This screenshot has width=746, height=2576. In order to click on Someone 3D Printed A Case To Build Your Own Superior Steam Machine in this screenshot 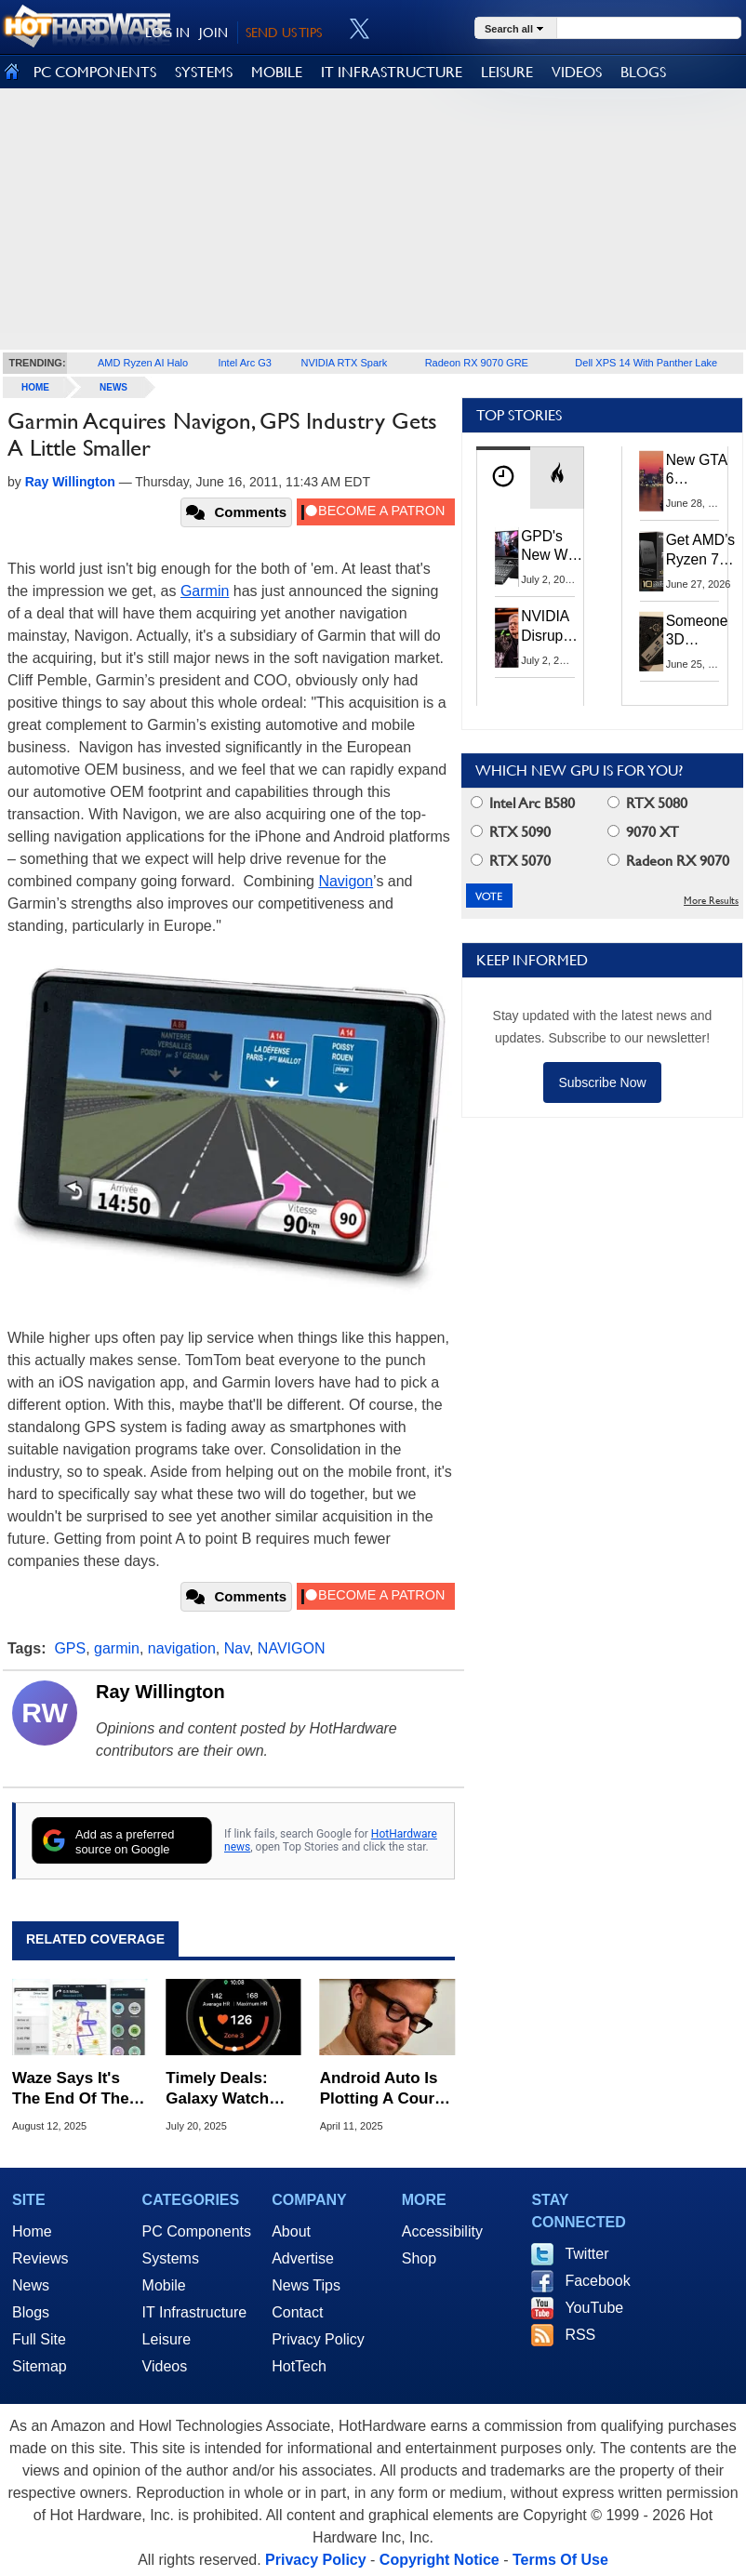, I will do `click(697, 631)`.